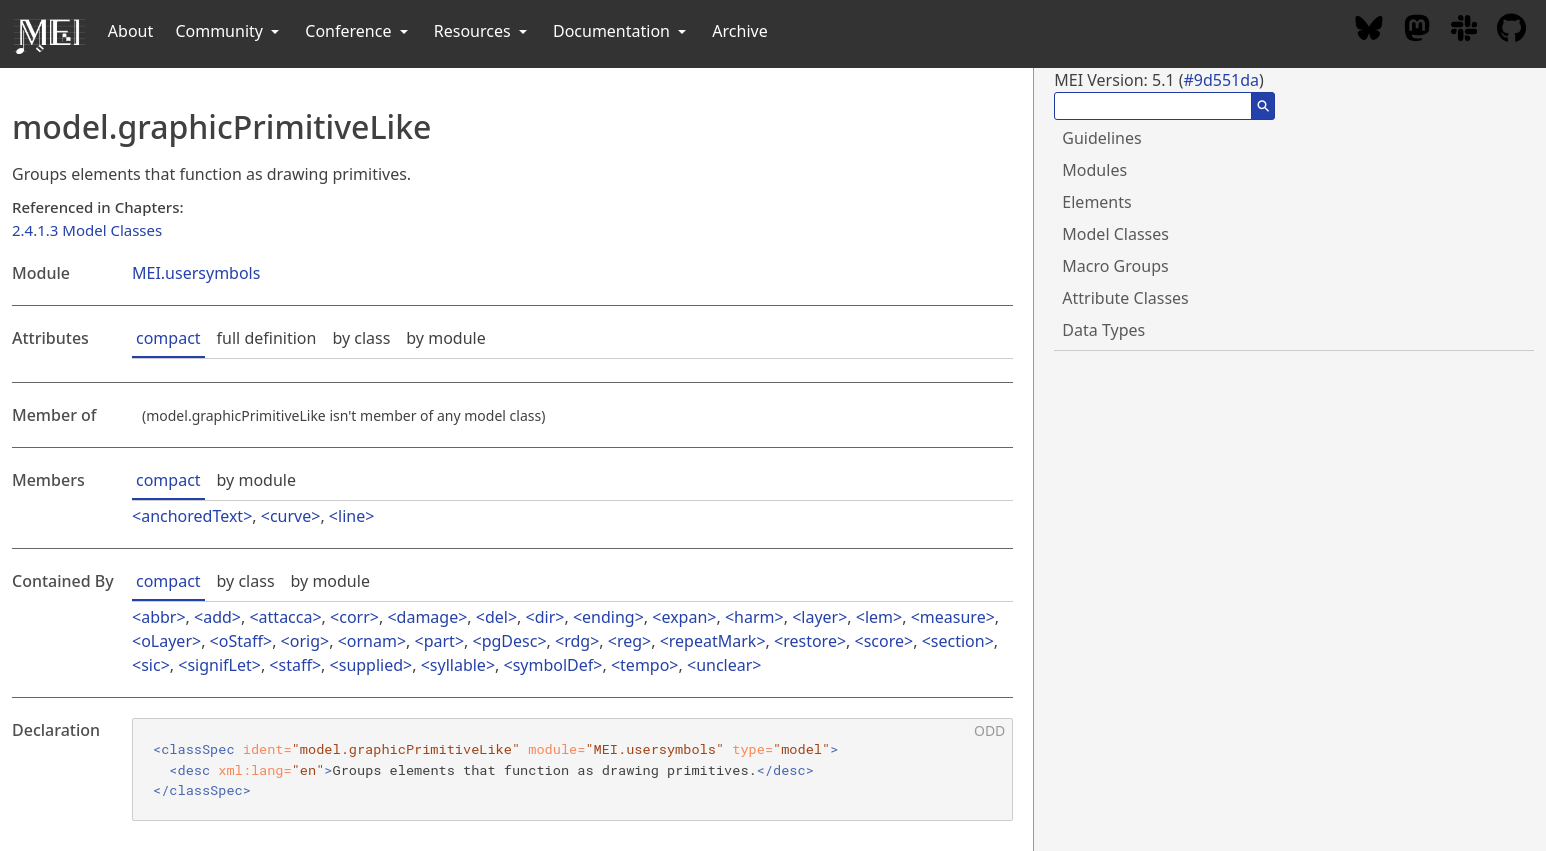 The height and width of the screenshot is (851, 1546). Describe the element at coordinates (150, 665) in the screenshot. I see `sic` at that location.